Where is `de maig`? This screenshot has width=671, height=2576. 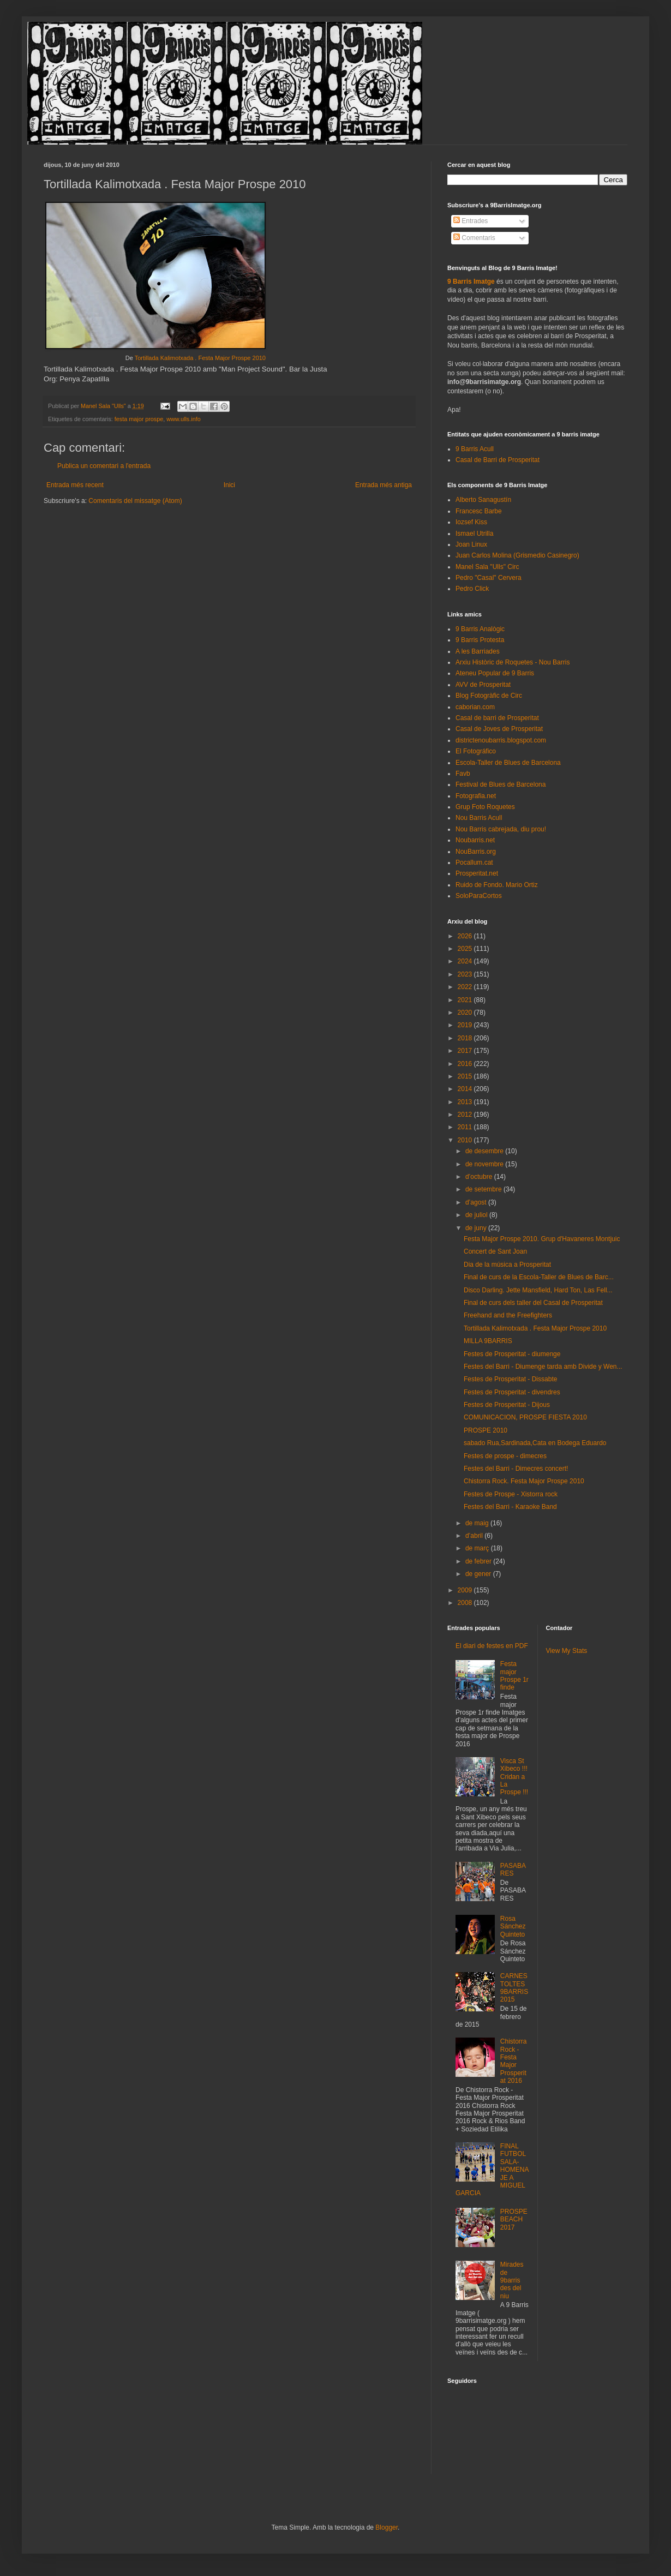
de maig is located at coordinates (477, 1523).